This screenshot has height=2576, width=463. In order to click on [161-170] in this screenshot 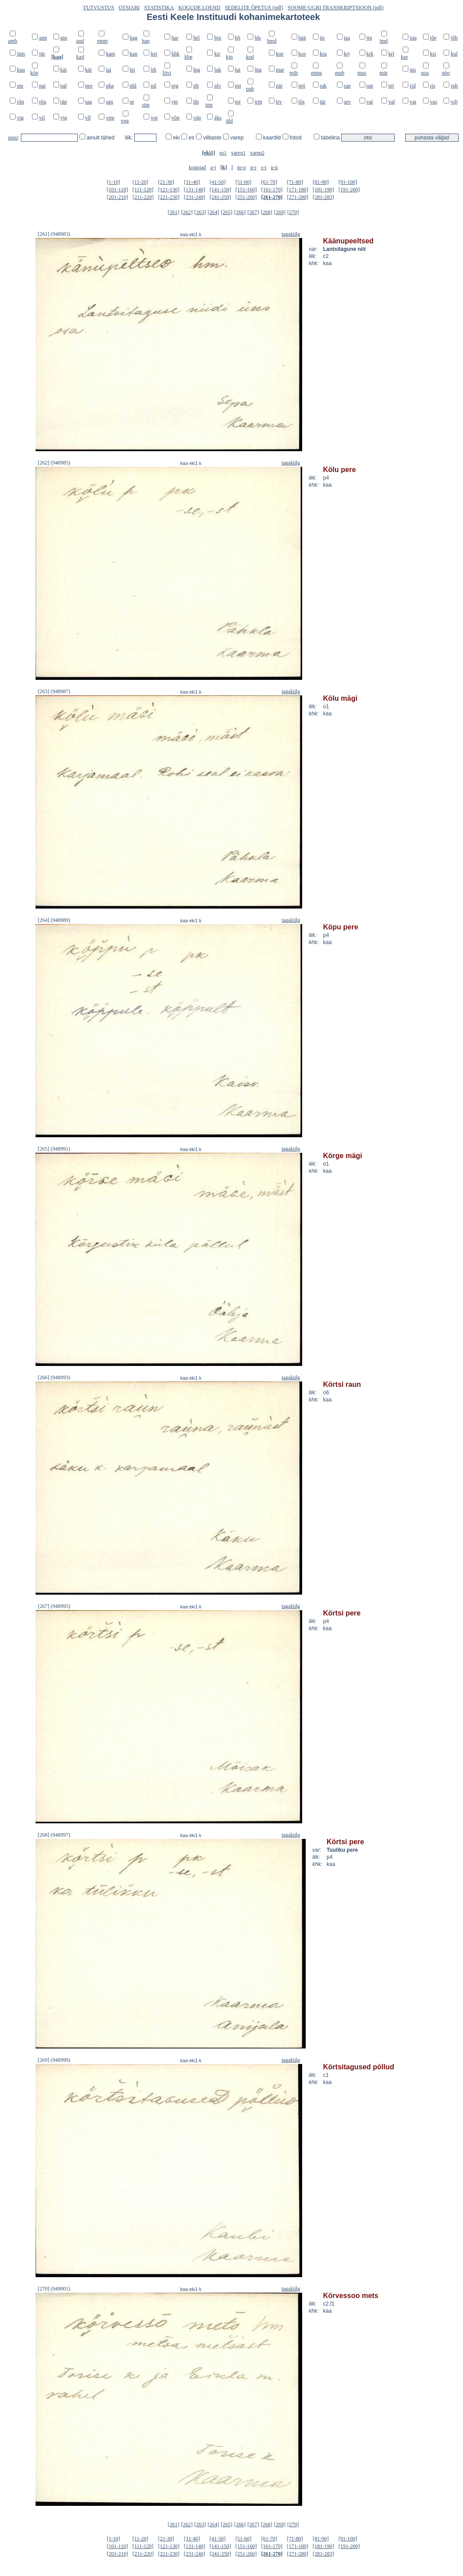, I will do `click(272, 190)`.